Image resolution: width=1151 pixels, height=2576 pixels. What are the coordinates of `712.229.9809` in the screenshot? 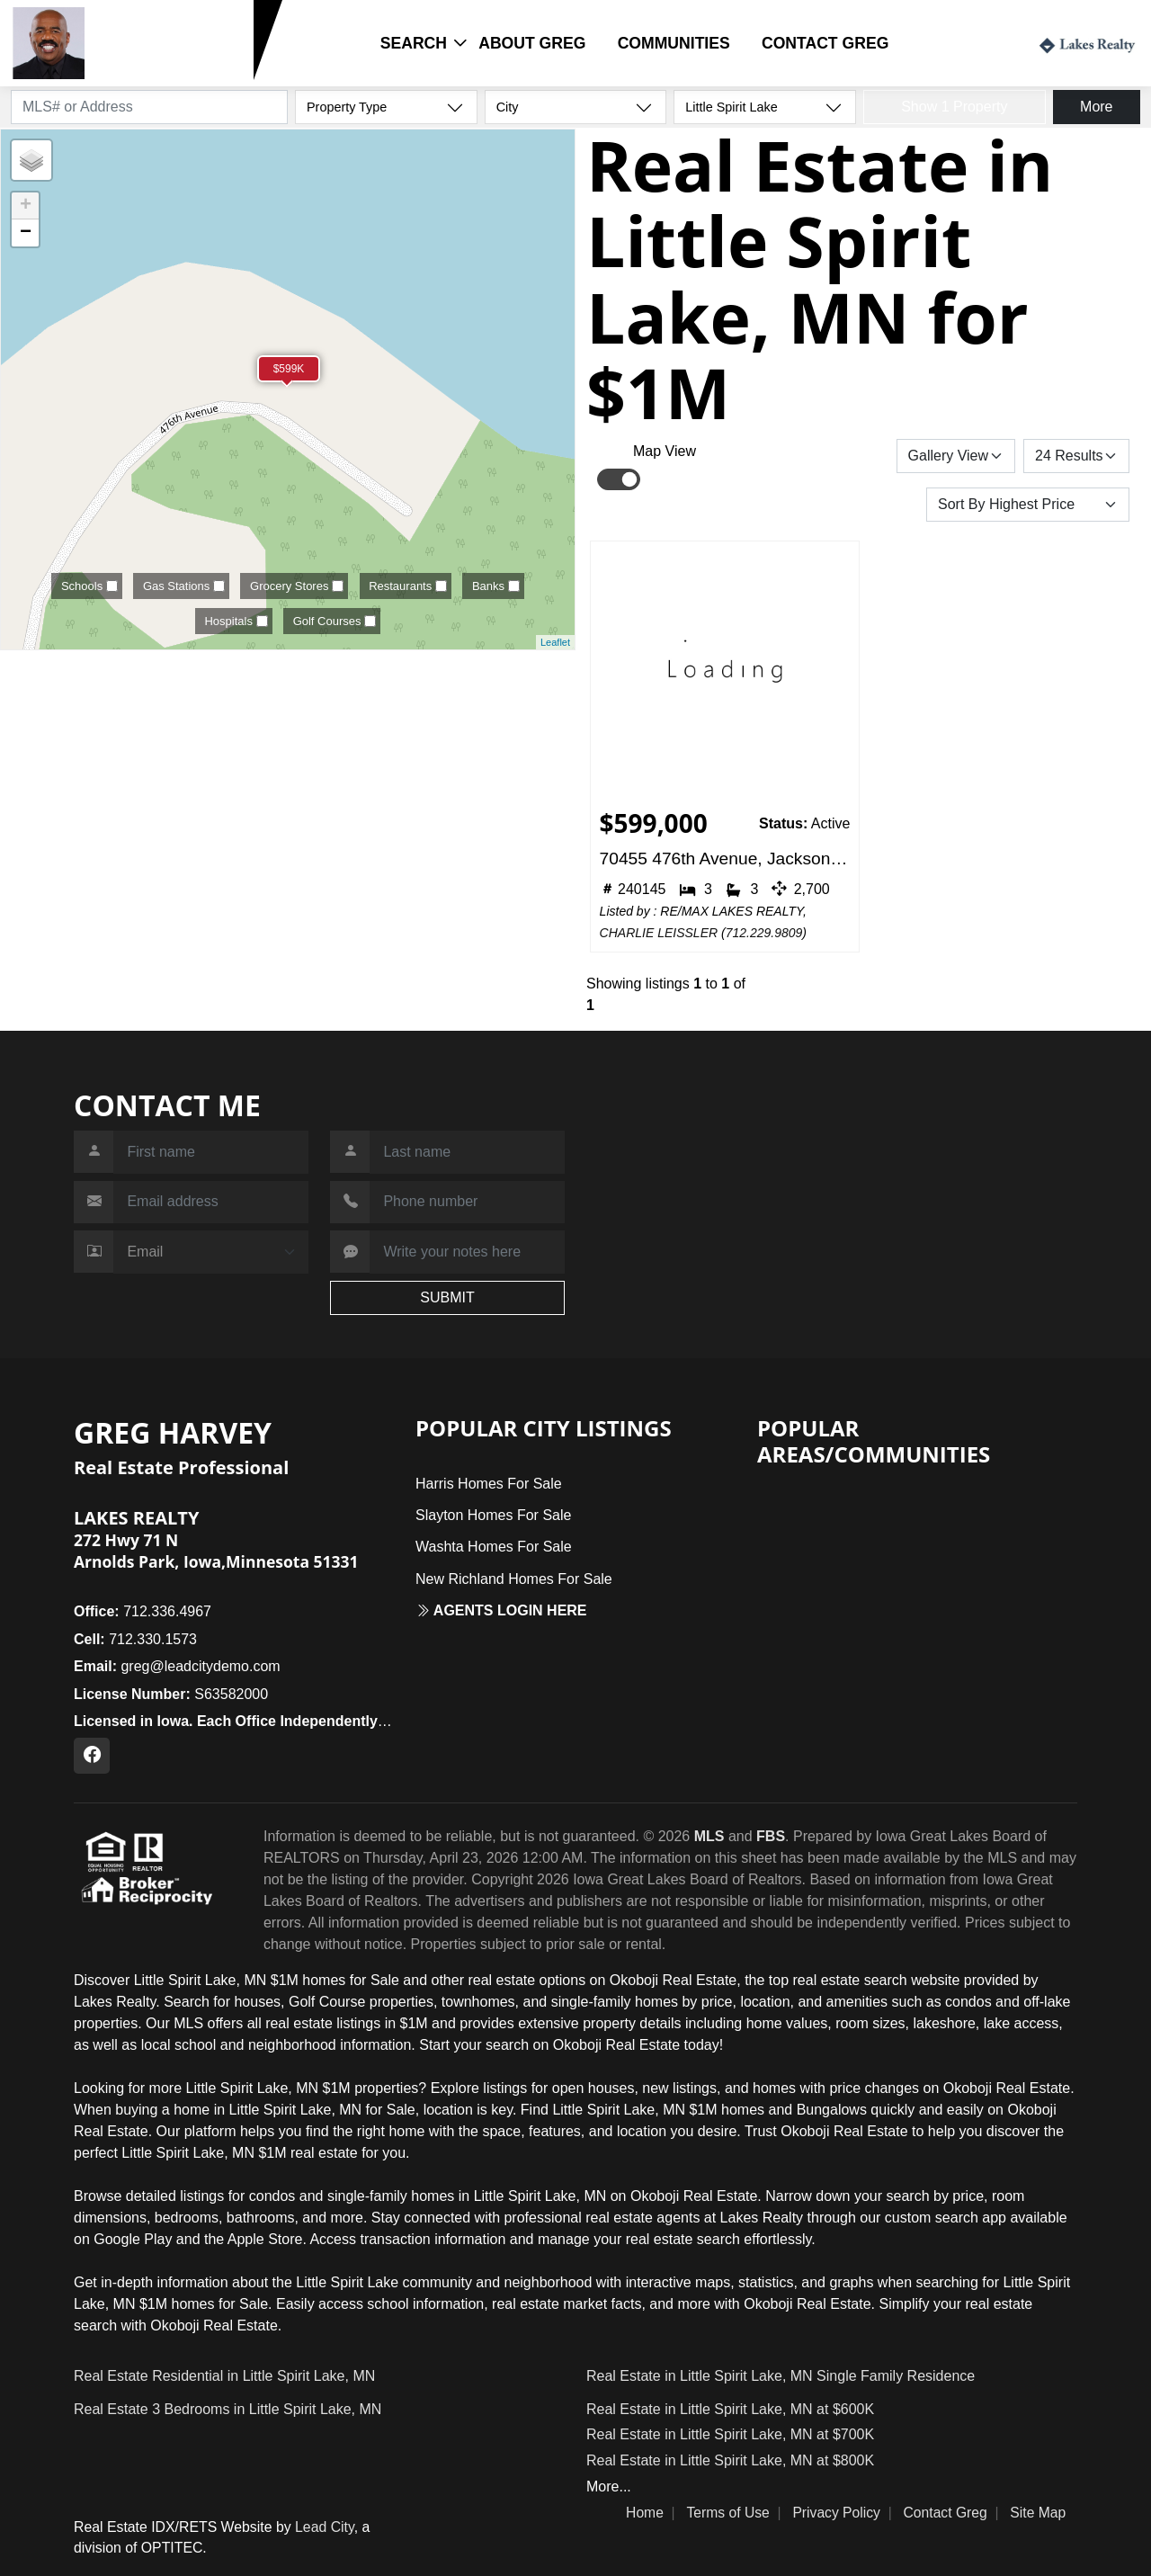 It's located at (764, 933).